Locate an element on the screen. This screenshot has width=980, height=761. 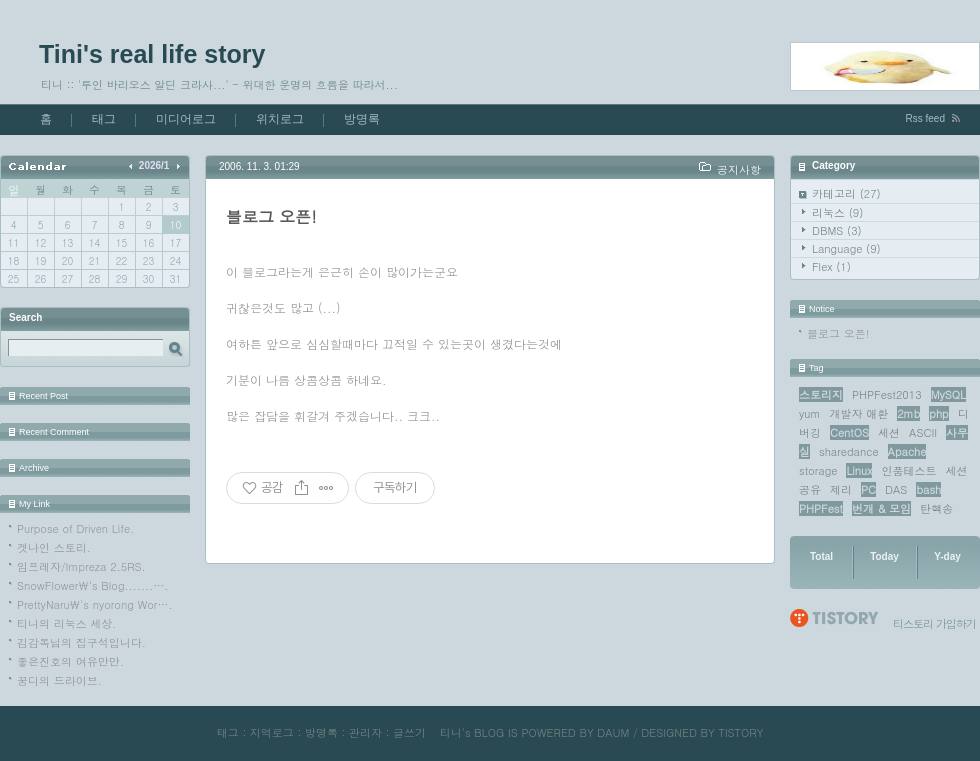
PrettyNaru\'s nyorong Wor…. is located at coordinates (95, 604).